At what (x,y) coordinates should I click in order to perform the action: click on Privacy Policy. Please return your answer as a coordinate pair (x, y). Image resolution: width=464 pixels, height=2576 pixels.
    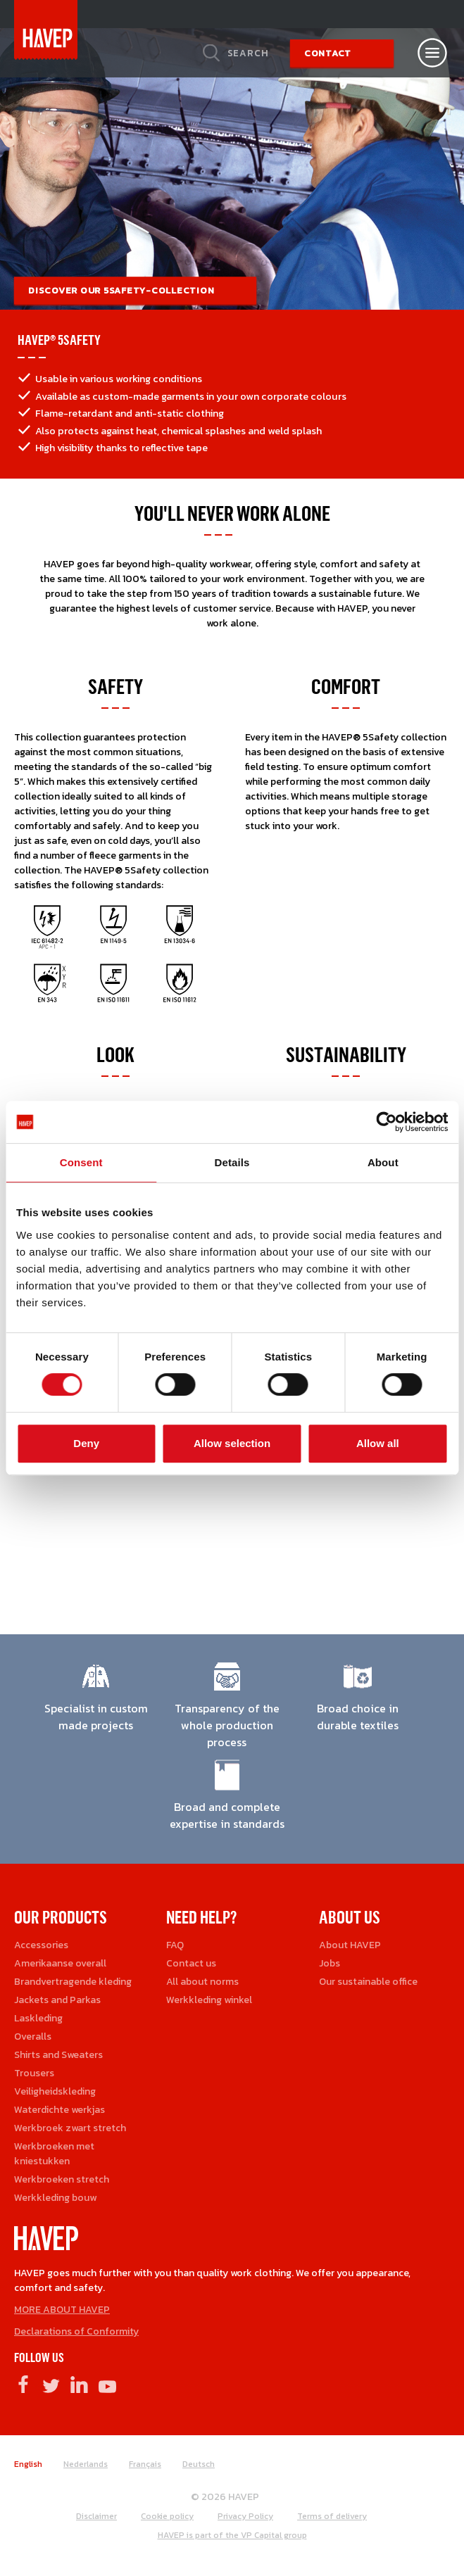
    Looking at the image, I should click on (245, 2516).